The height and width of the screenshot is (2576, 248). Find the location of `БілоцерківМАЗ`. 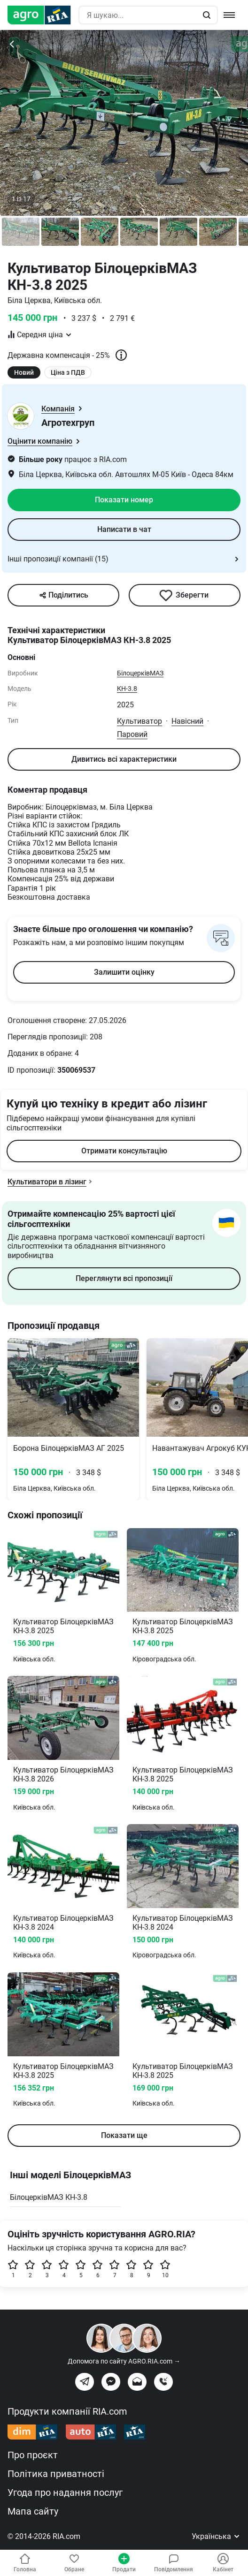

БілоцерківМАЗ is located at coordinates (140, 673).